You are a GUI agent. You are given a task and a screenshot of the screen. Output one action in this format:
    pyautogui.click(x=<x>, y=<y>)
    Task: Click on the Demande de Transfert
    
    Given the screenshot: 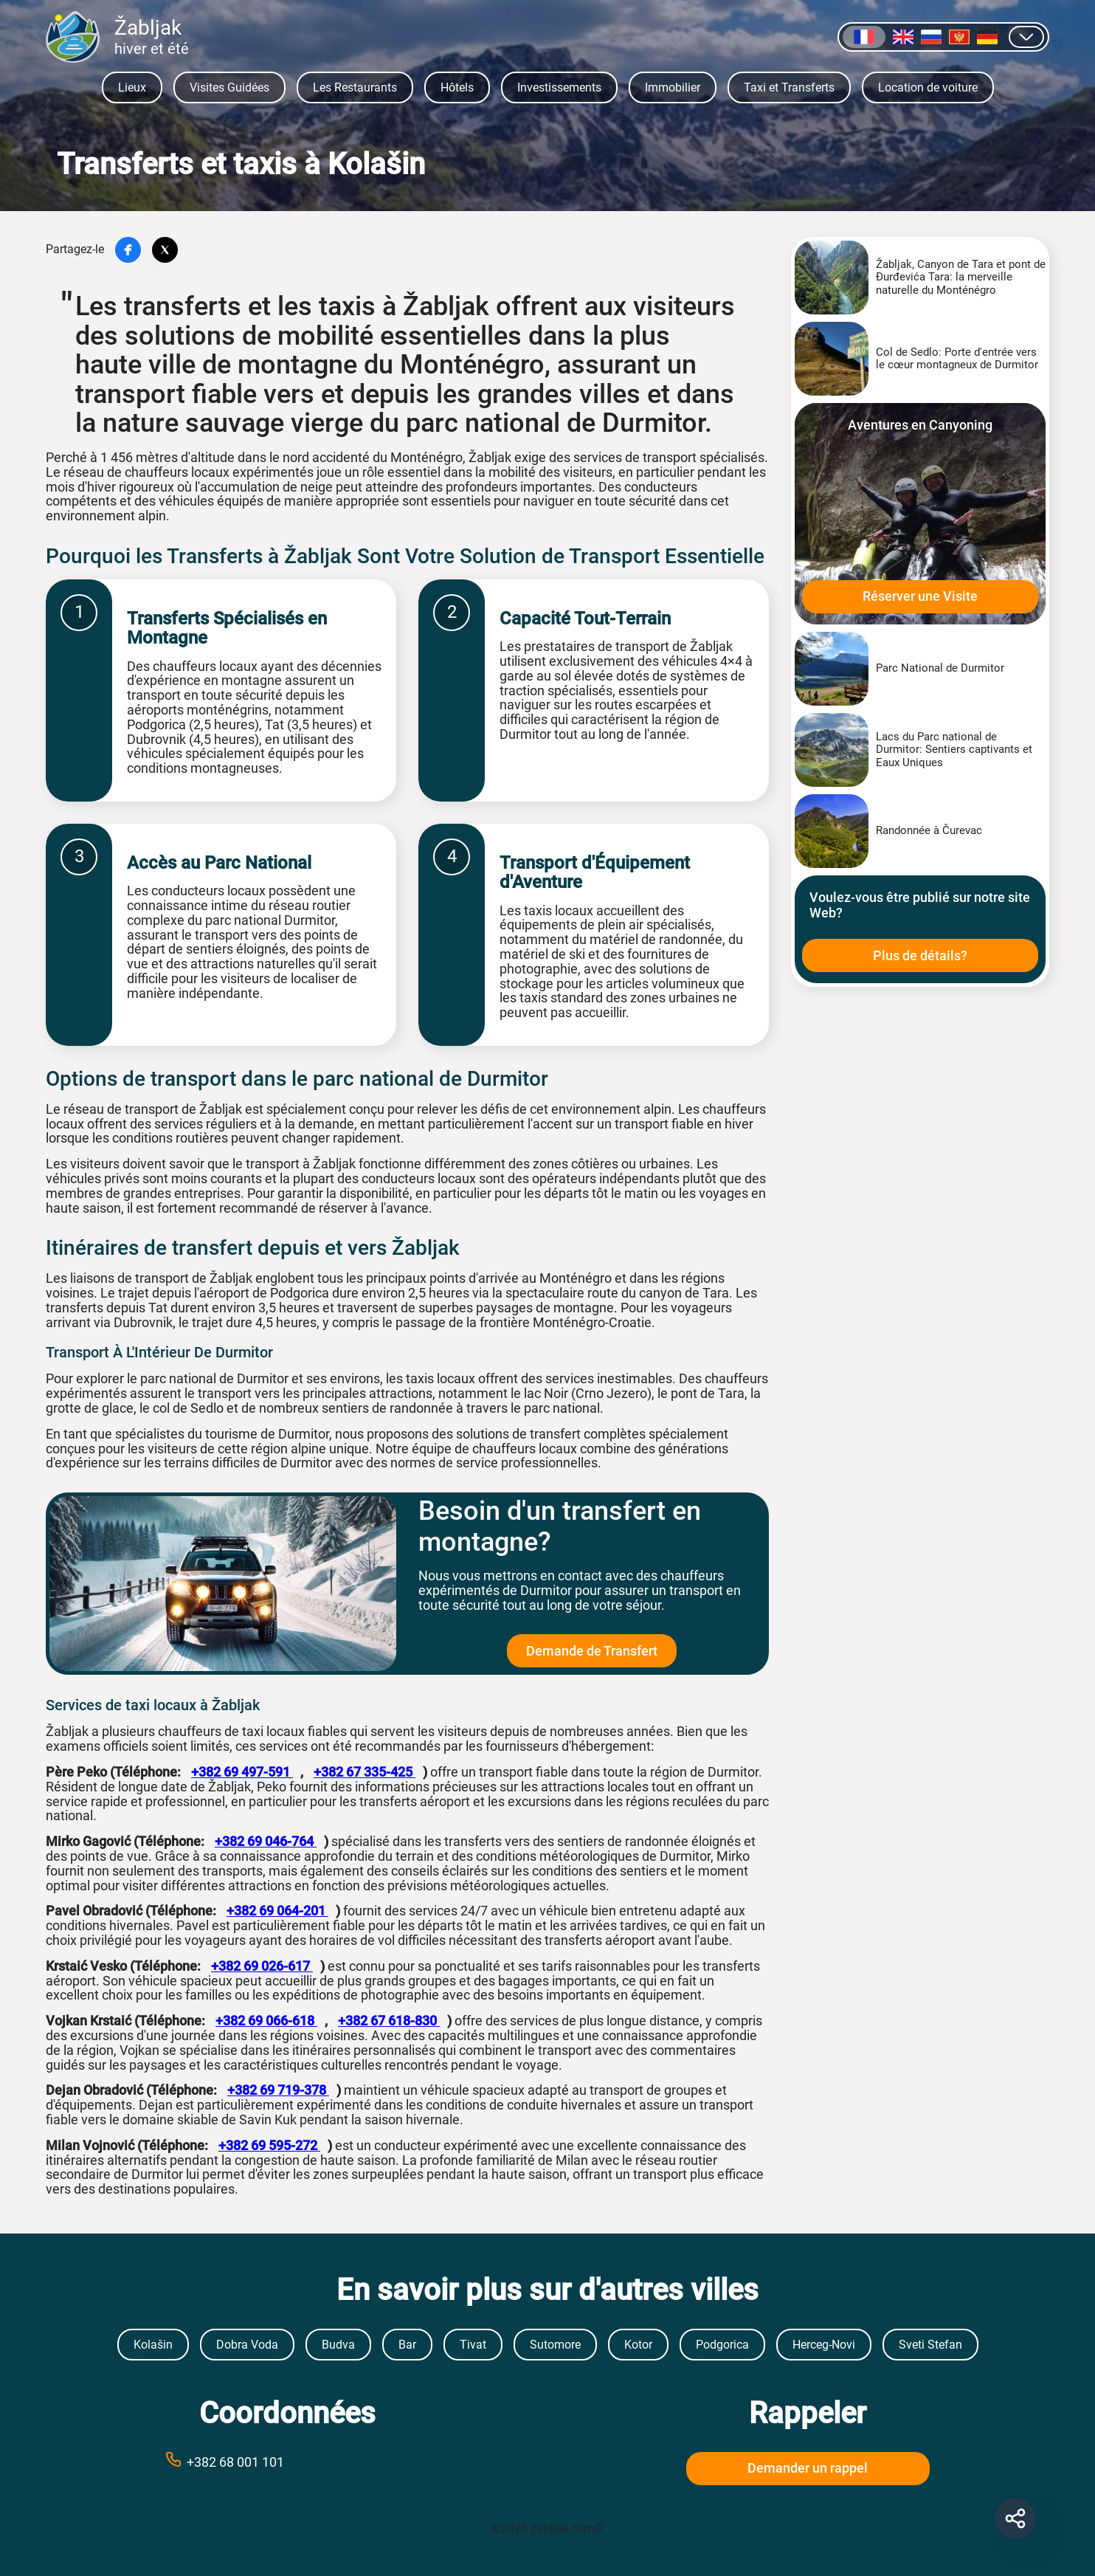 What is the action you would take?
    pyautogui.click(x=591, y=1651)
    